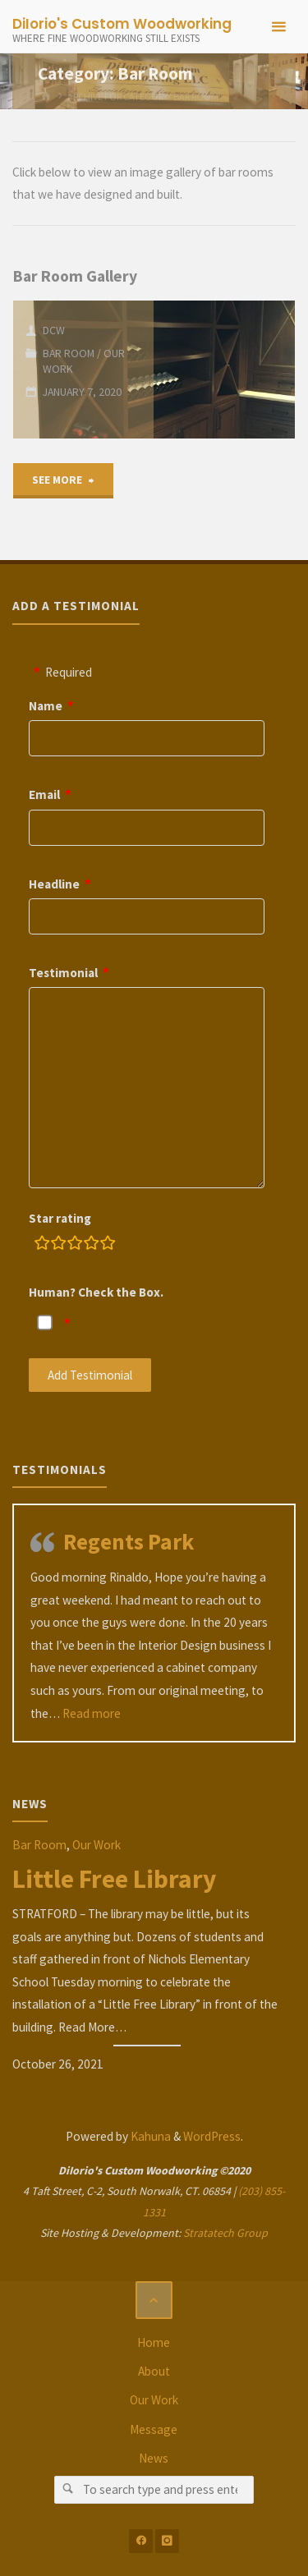 The width and height of the screenshot is (308, 2576). What do you see at coordinates (154, 2371) in the screenshot?
I see `About` at bounding box center [154, 2371].